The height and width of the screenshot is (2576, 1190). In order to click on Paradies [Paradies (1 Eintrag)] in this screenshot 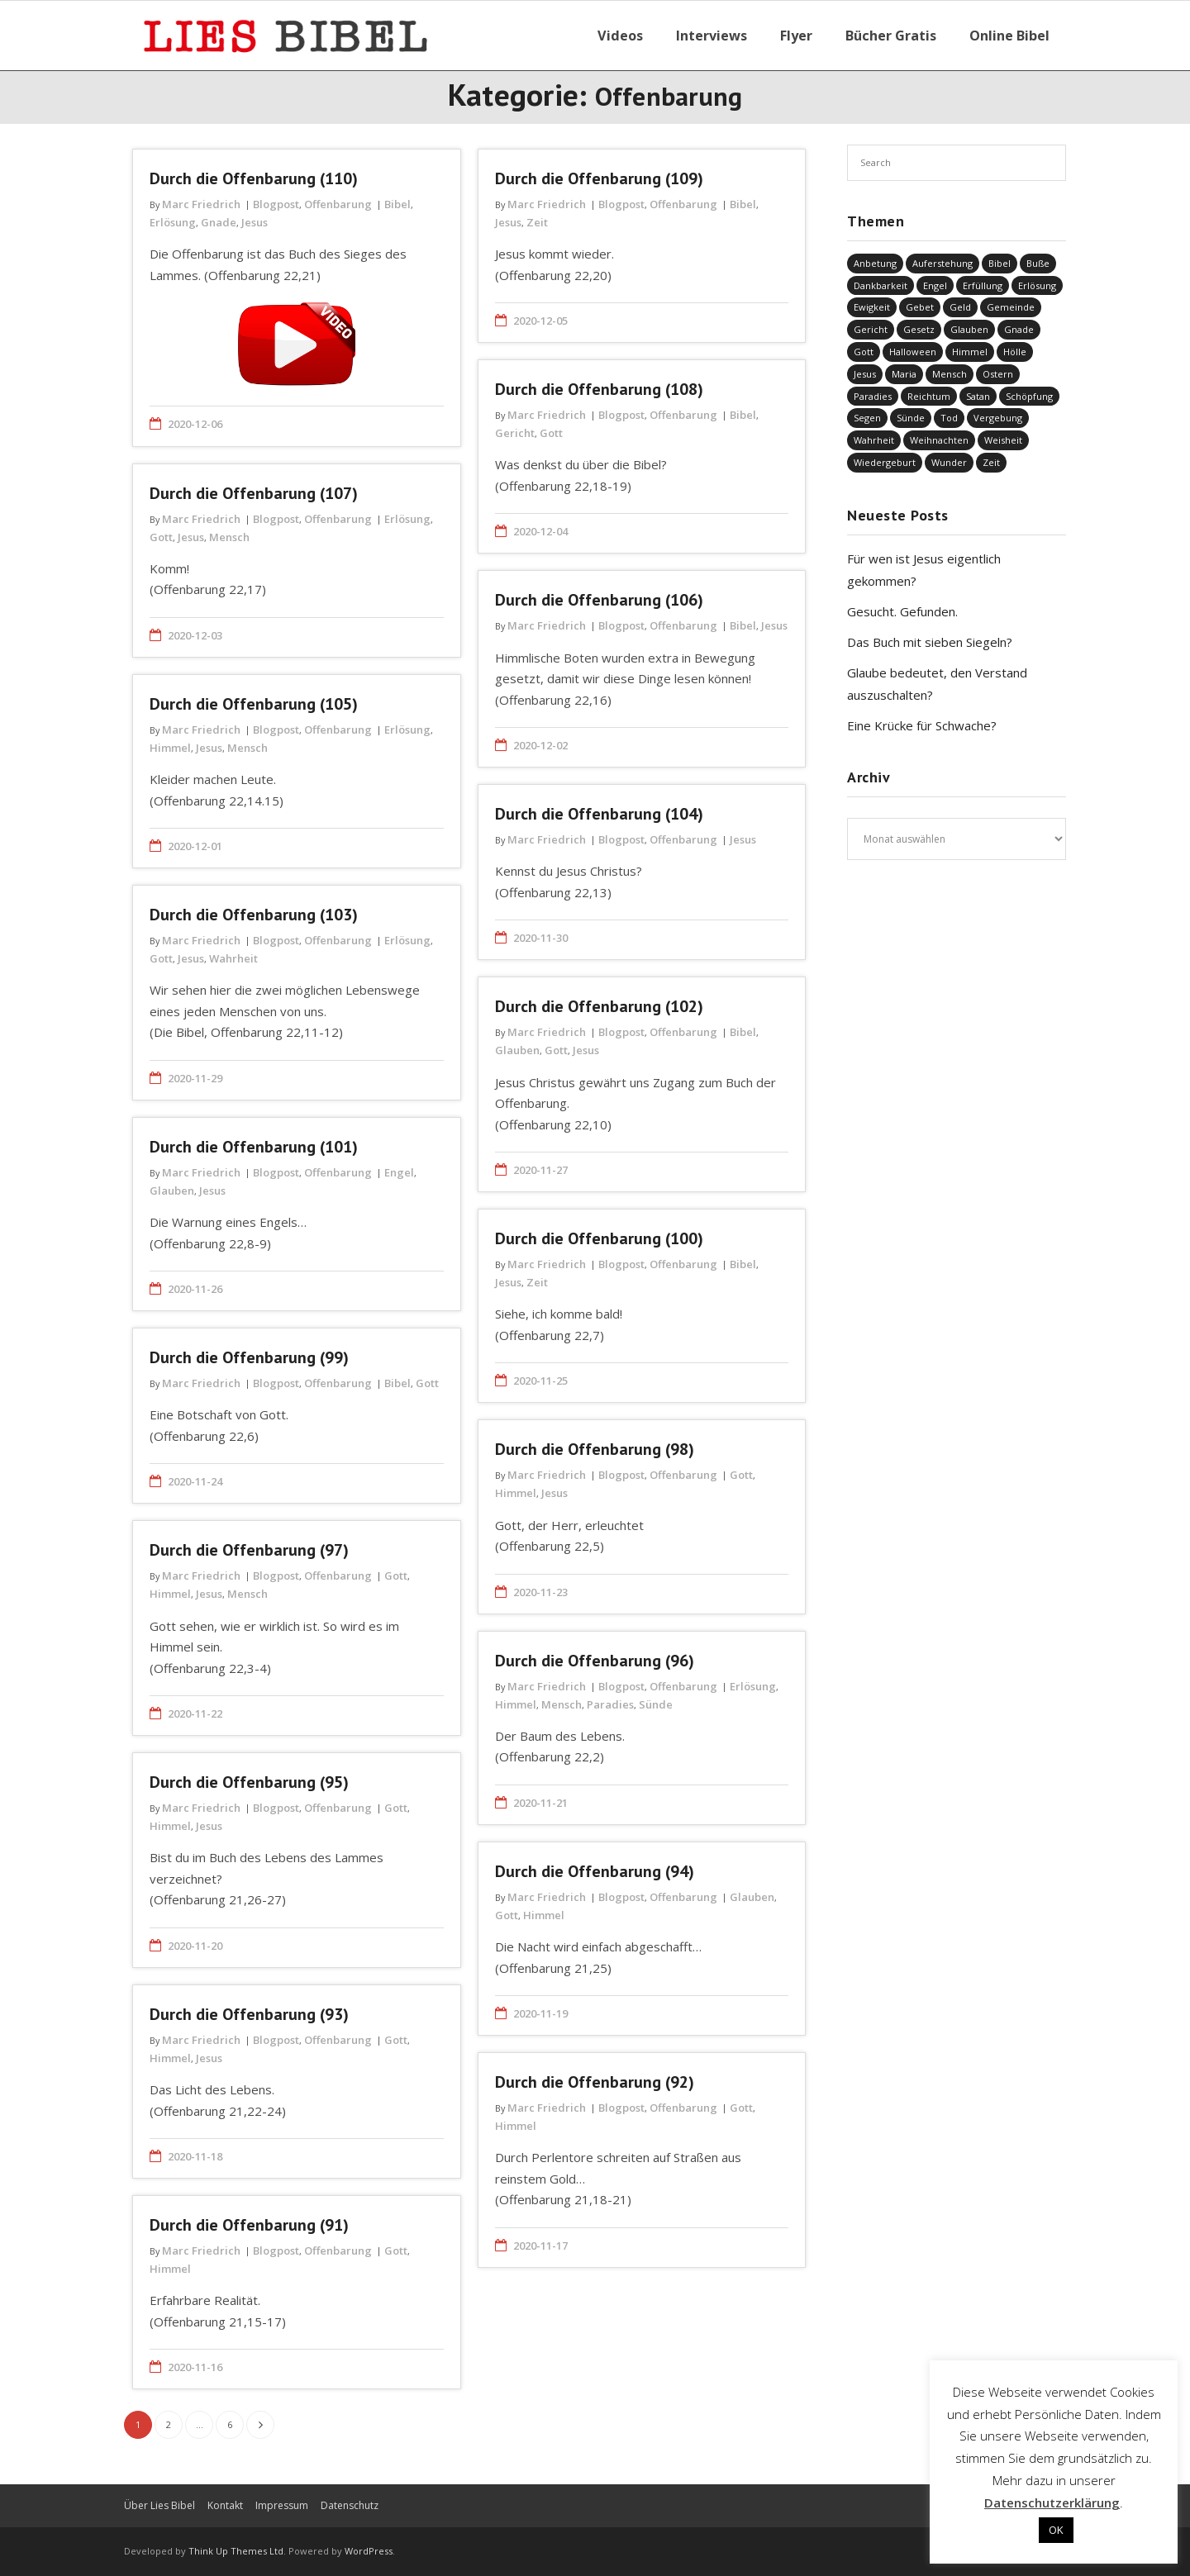, I will do `click(873, 396)`.